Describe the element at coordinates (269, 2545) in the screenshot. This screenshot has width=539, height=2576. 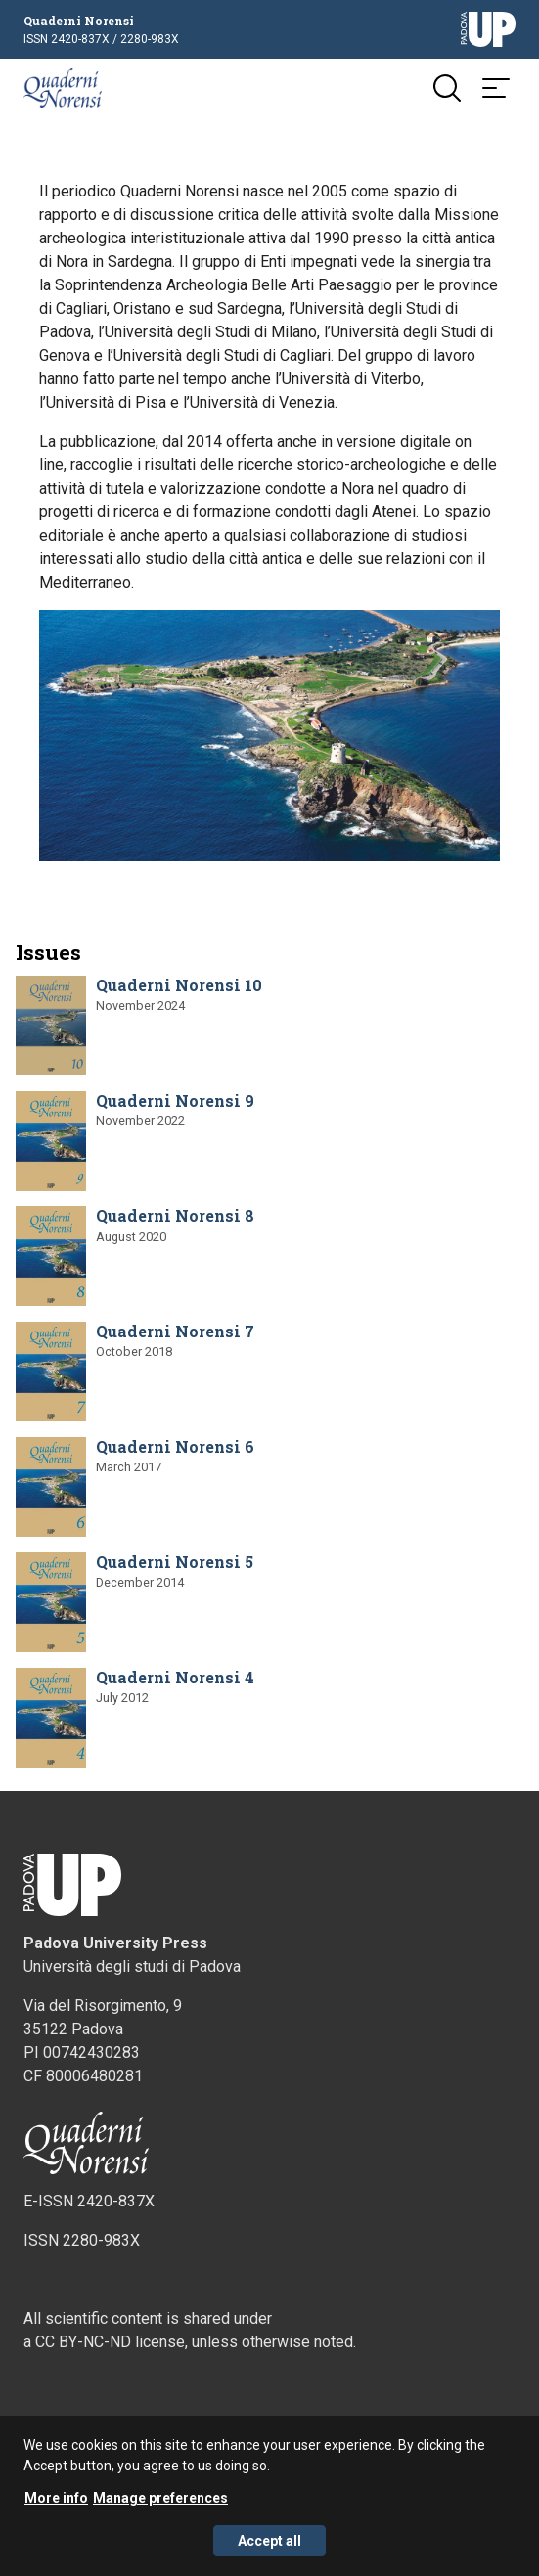
I see `Accept all` at that location.